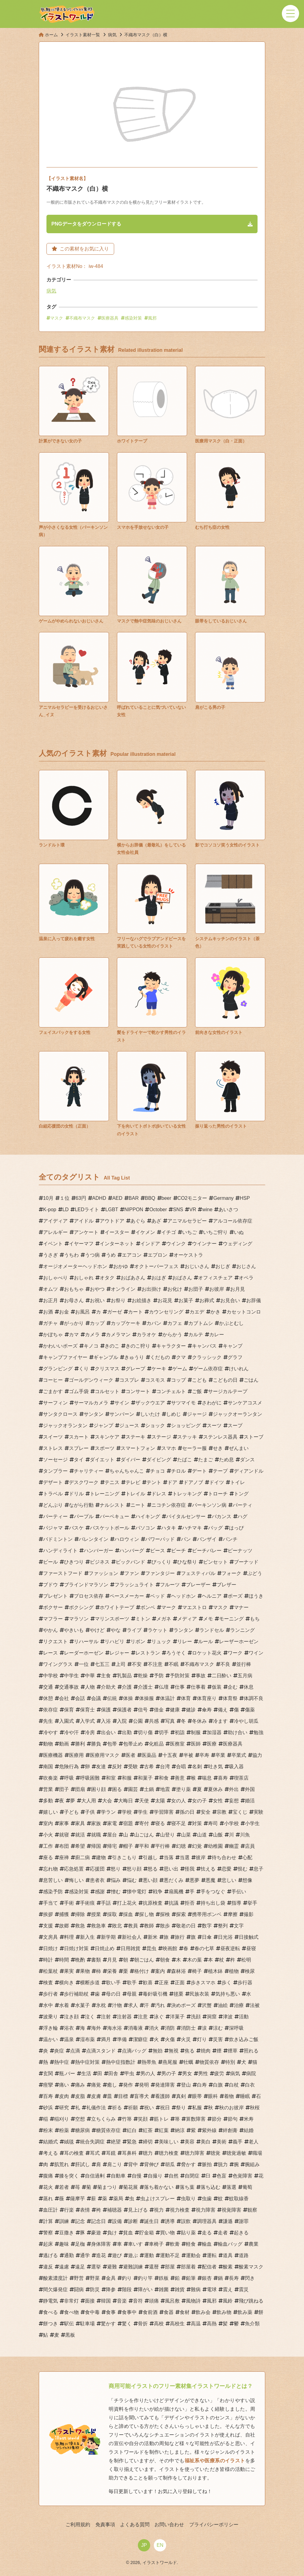 The image size is (304, 2576). What do you see at coordinates (55, 1596) in the screenshot?
I see `プレゼント` at bounding box center [55, 1596].